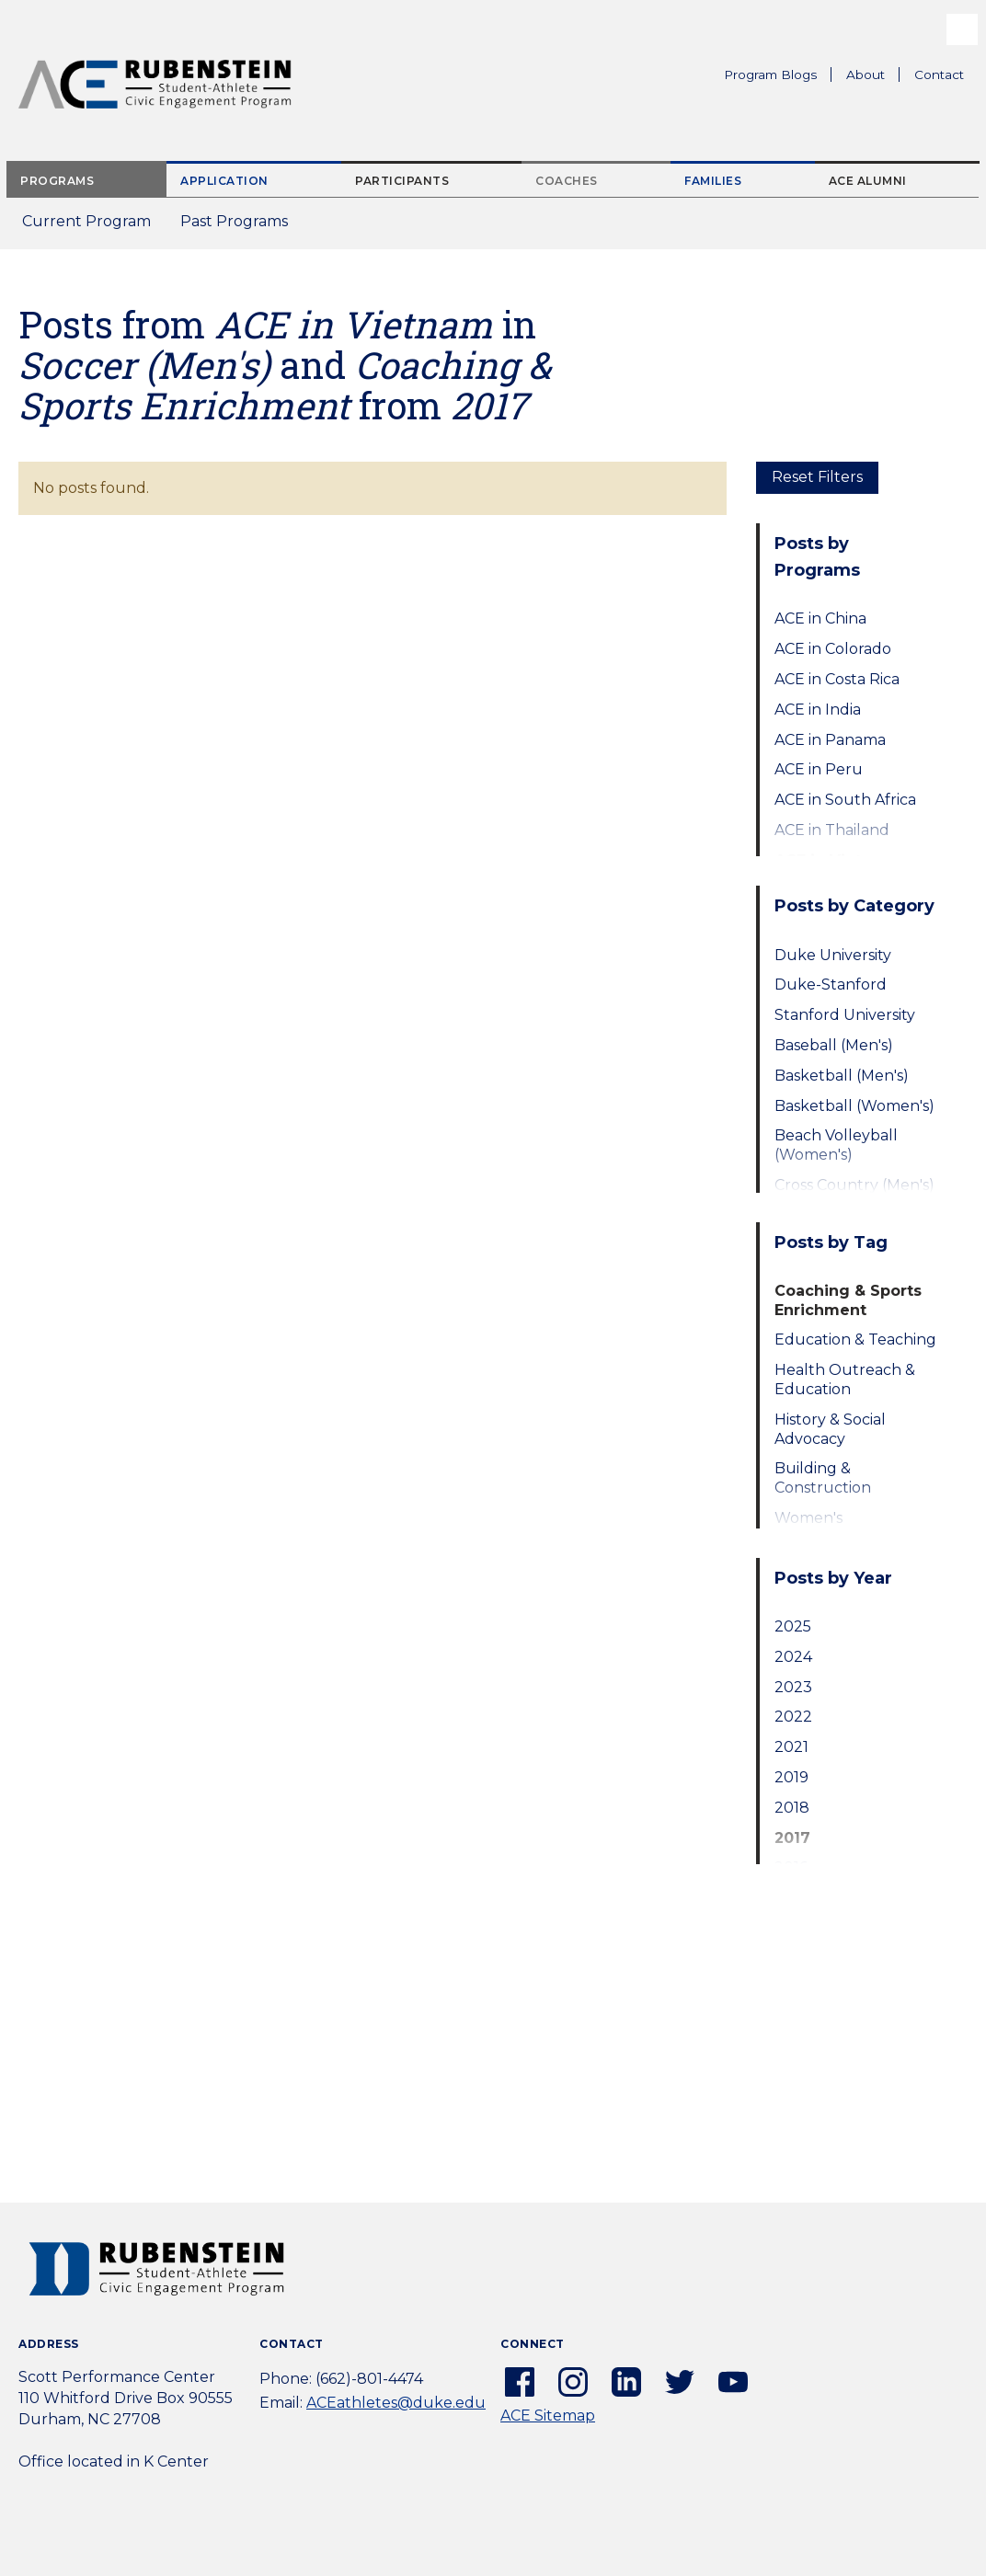 The image size is (986, 2576). I want to click on Health Outreach & Education, so click(844, 1379).